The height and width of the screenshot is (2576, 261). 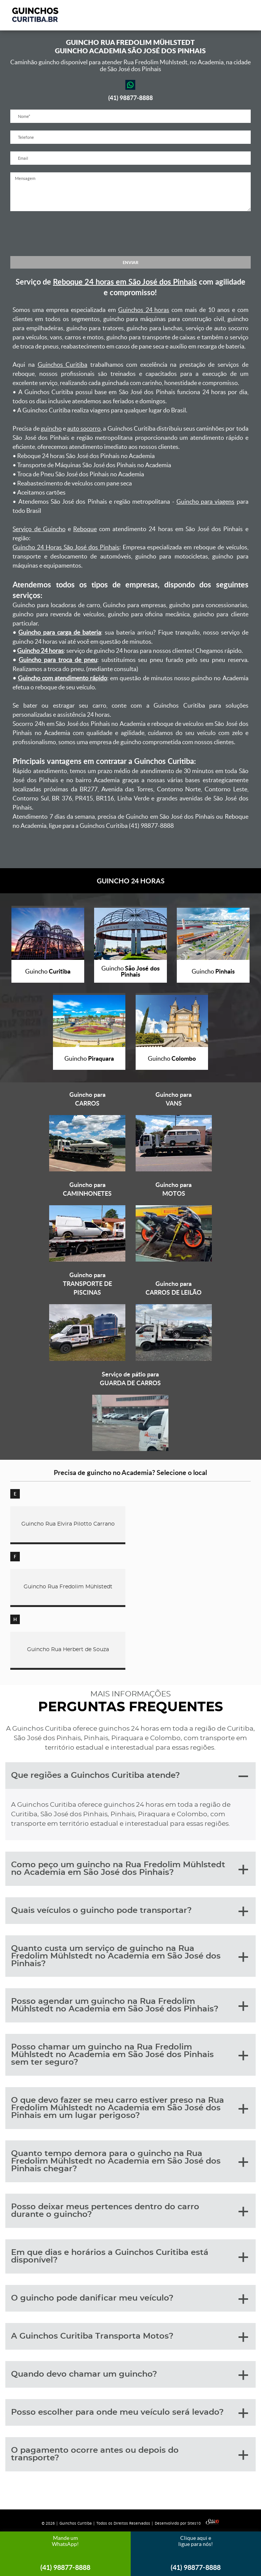 What do you see at coordinates (131, 881) in the screenshot?
I see `GUINCHO 24 HORAS` at bounding box center [131, 881].